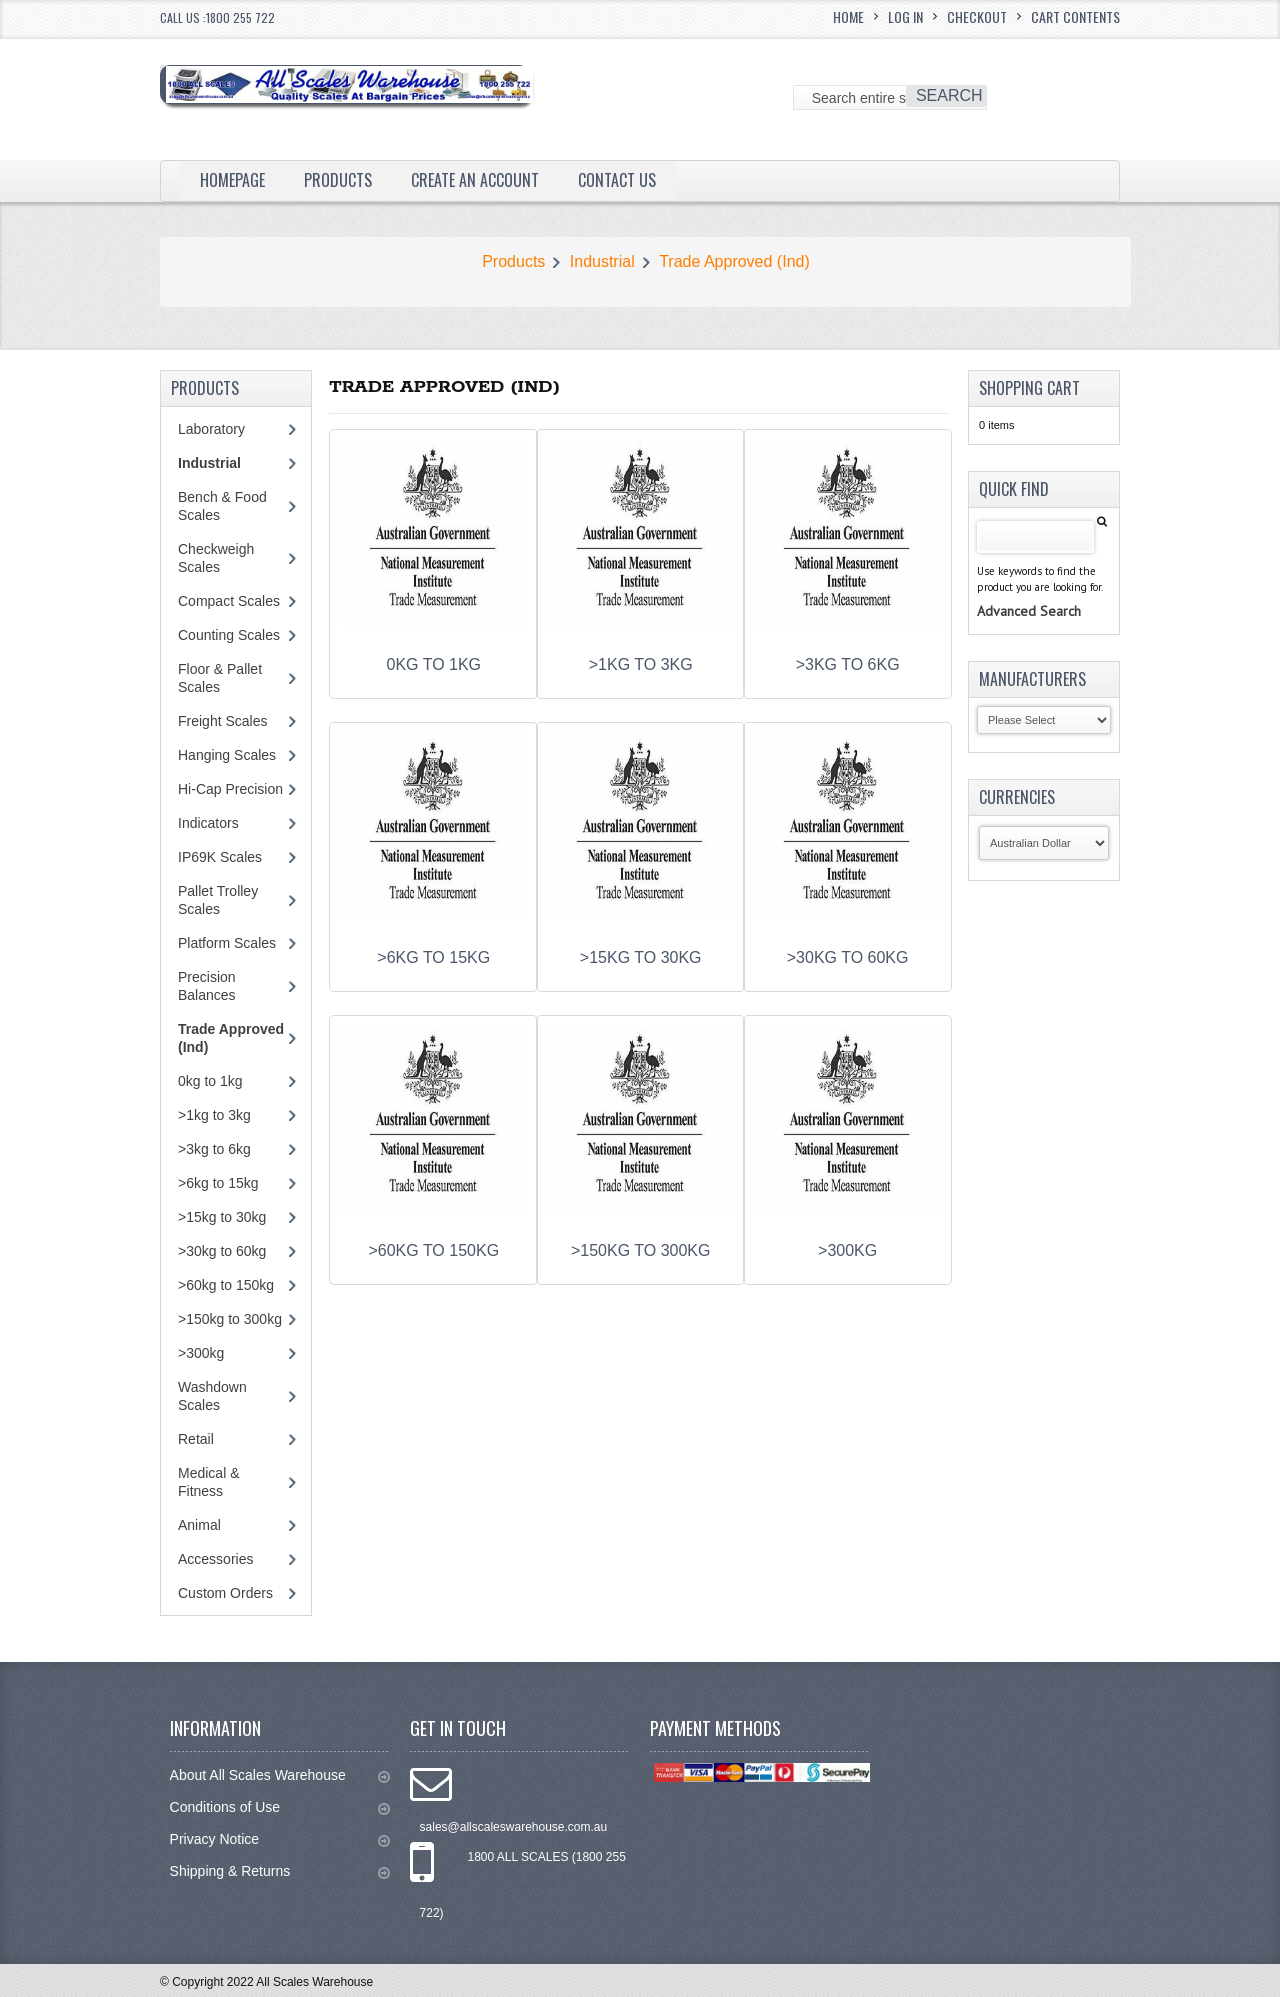  What do you see at coordinates (214, 1149) in the screenshot?
I see `>3kg to 6kg` at bounding box center [214, 1149].